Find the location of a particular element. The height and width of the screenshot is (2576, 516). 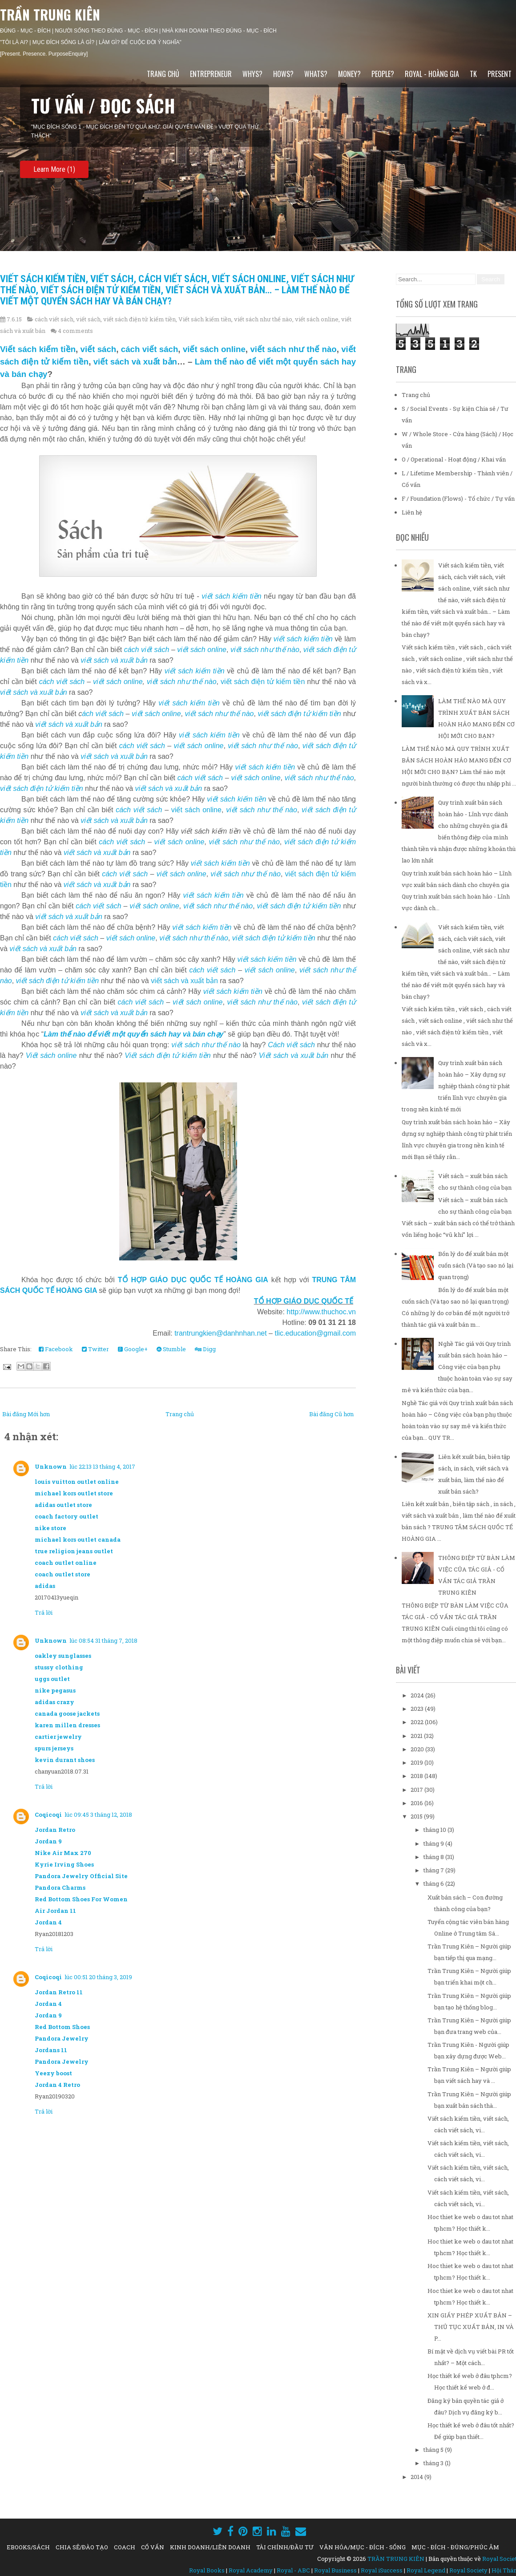

Bài đăng Cũ hơn is located at coordinates (331, 1414).